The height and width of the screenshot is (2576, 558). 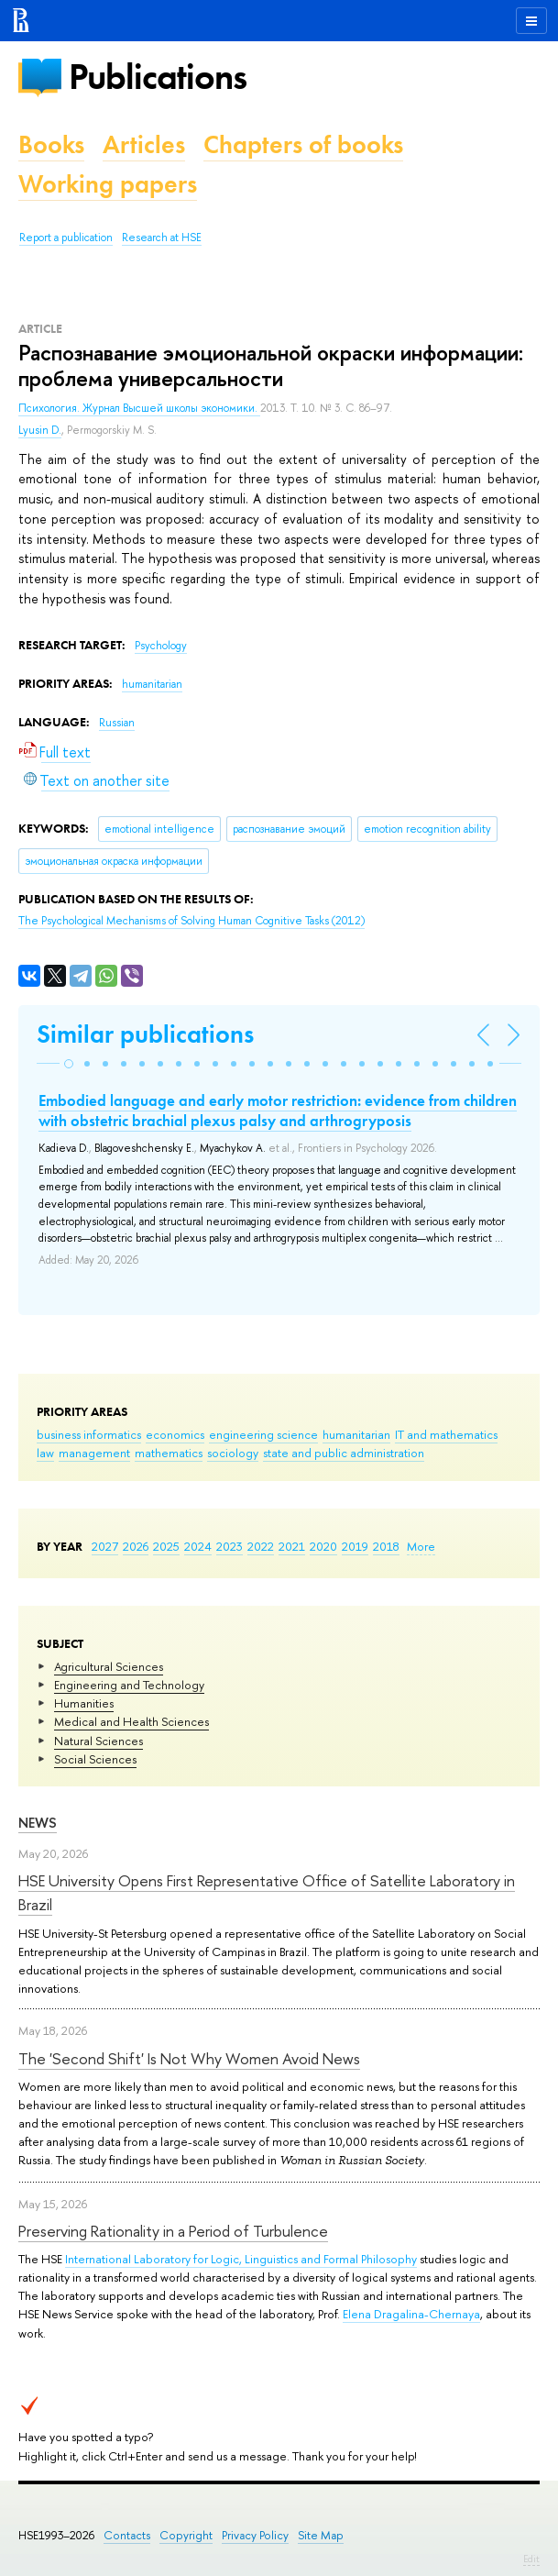 I want to click on Articles, so click(x=144, y=144).